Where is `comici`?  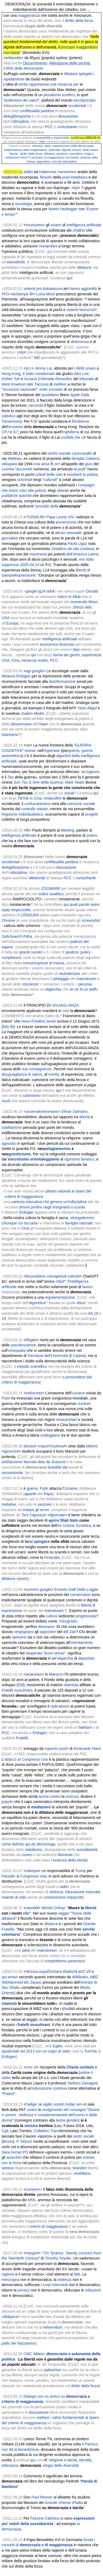 comici is located at coordinates (27, 1855).